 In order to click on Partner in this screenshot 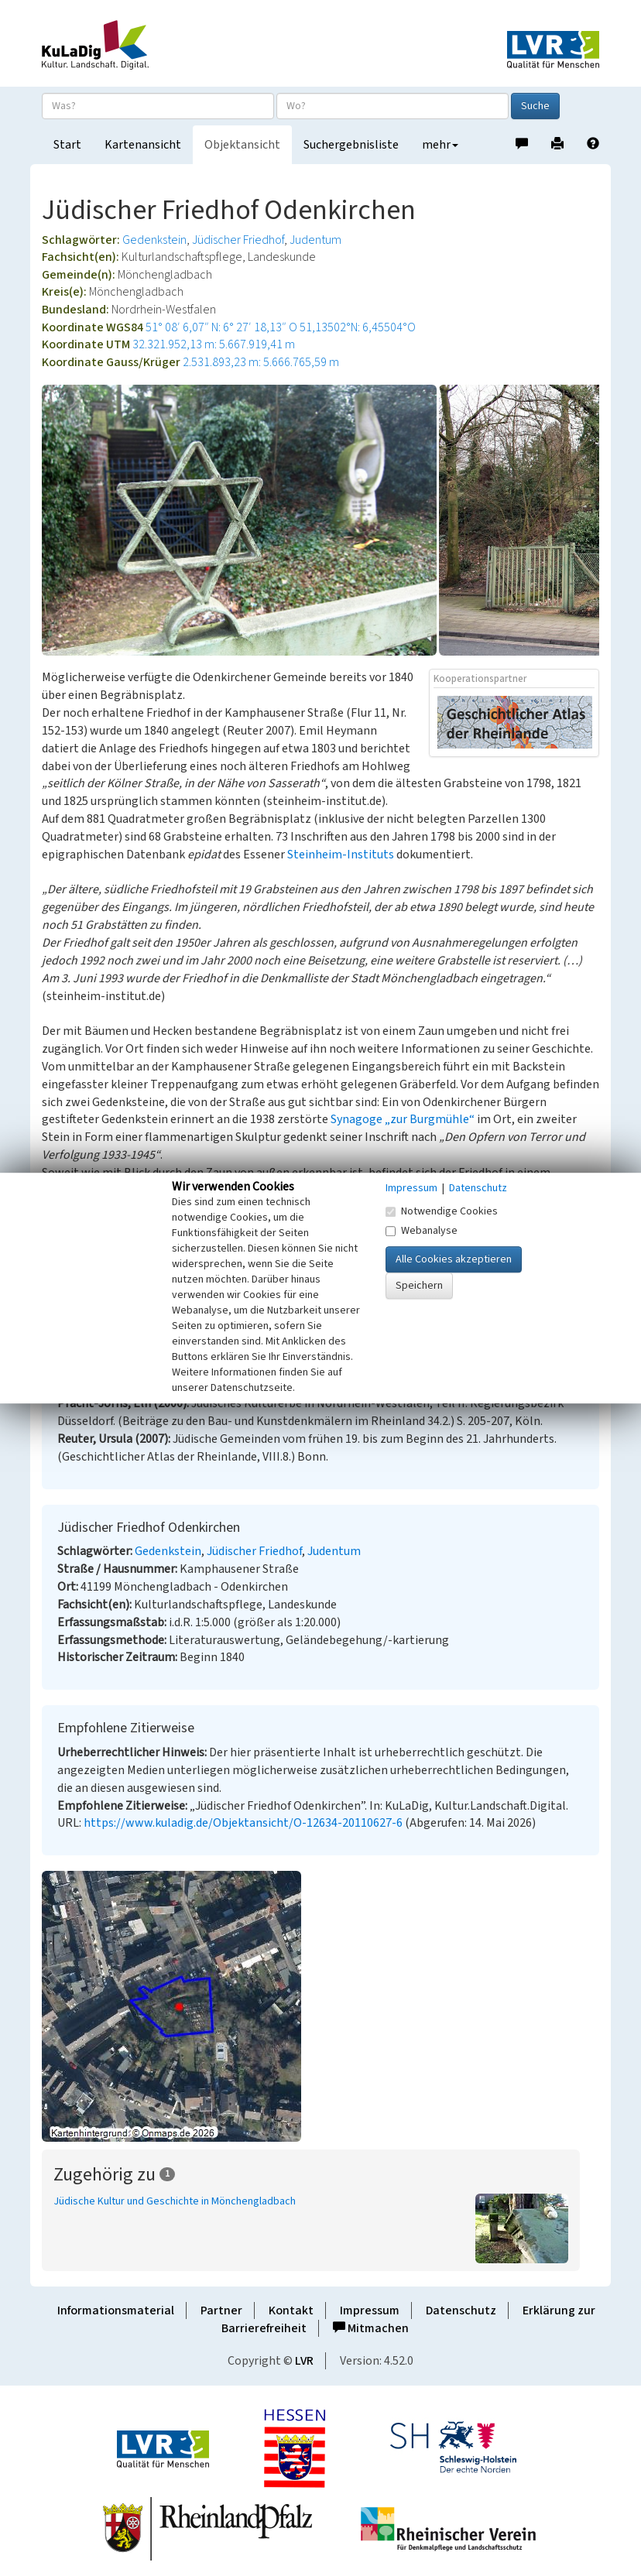, I will do `click(221, 2310)`.